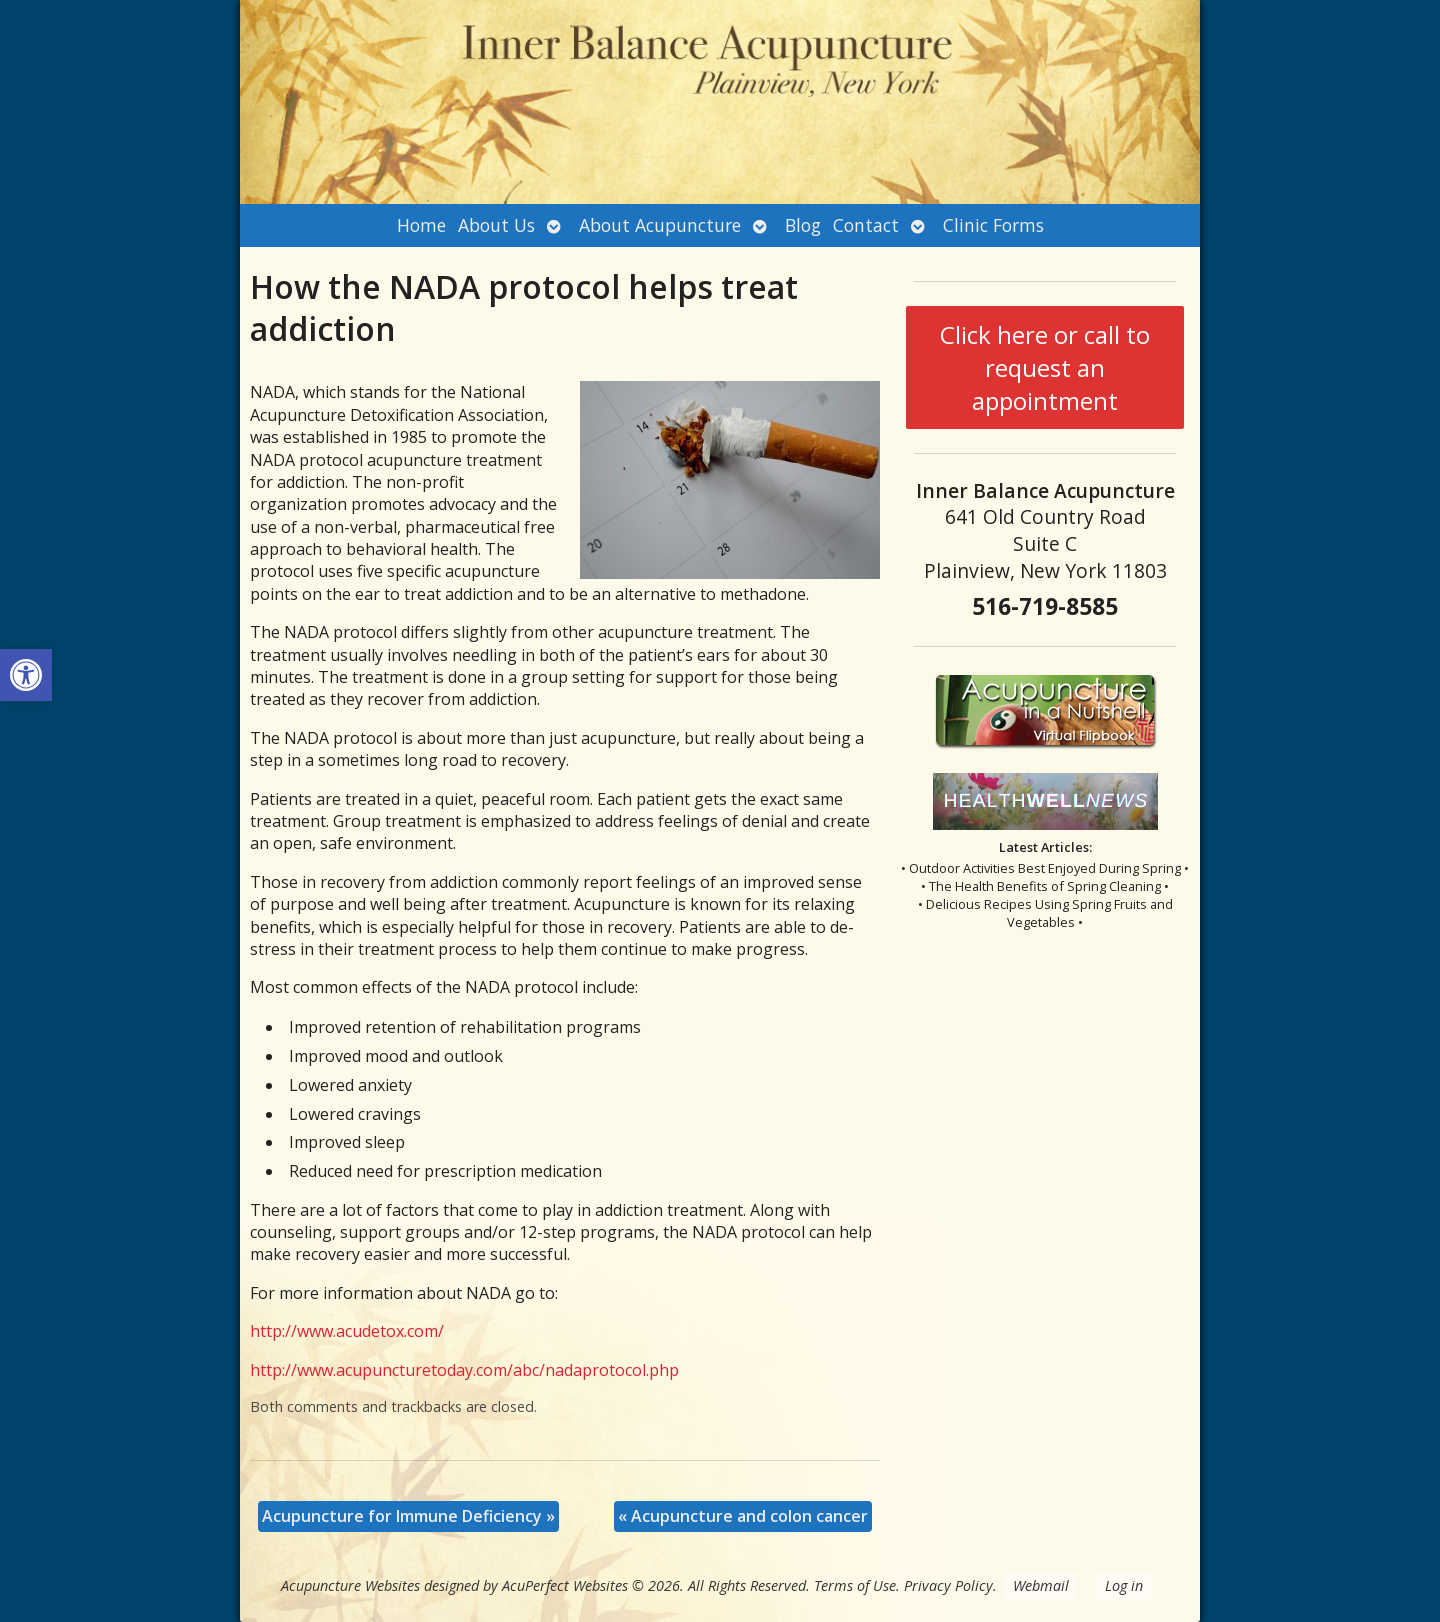 This screenshot has width=1440, height=1622. What do you see at coordinates (26, 675) in the screenshot?
I see `[button]` at bounding box center [26, 675].